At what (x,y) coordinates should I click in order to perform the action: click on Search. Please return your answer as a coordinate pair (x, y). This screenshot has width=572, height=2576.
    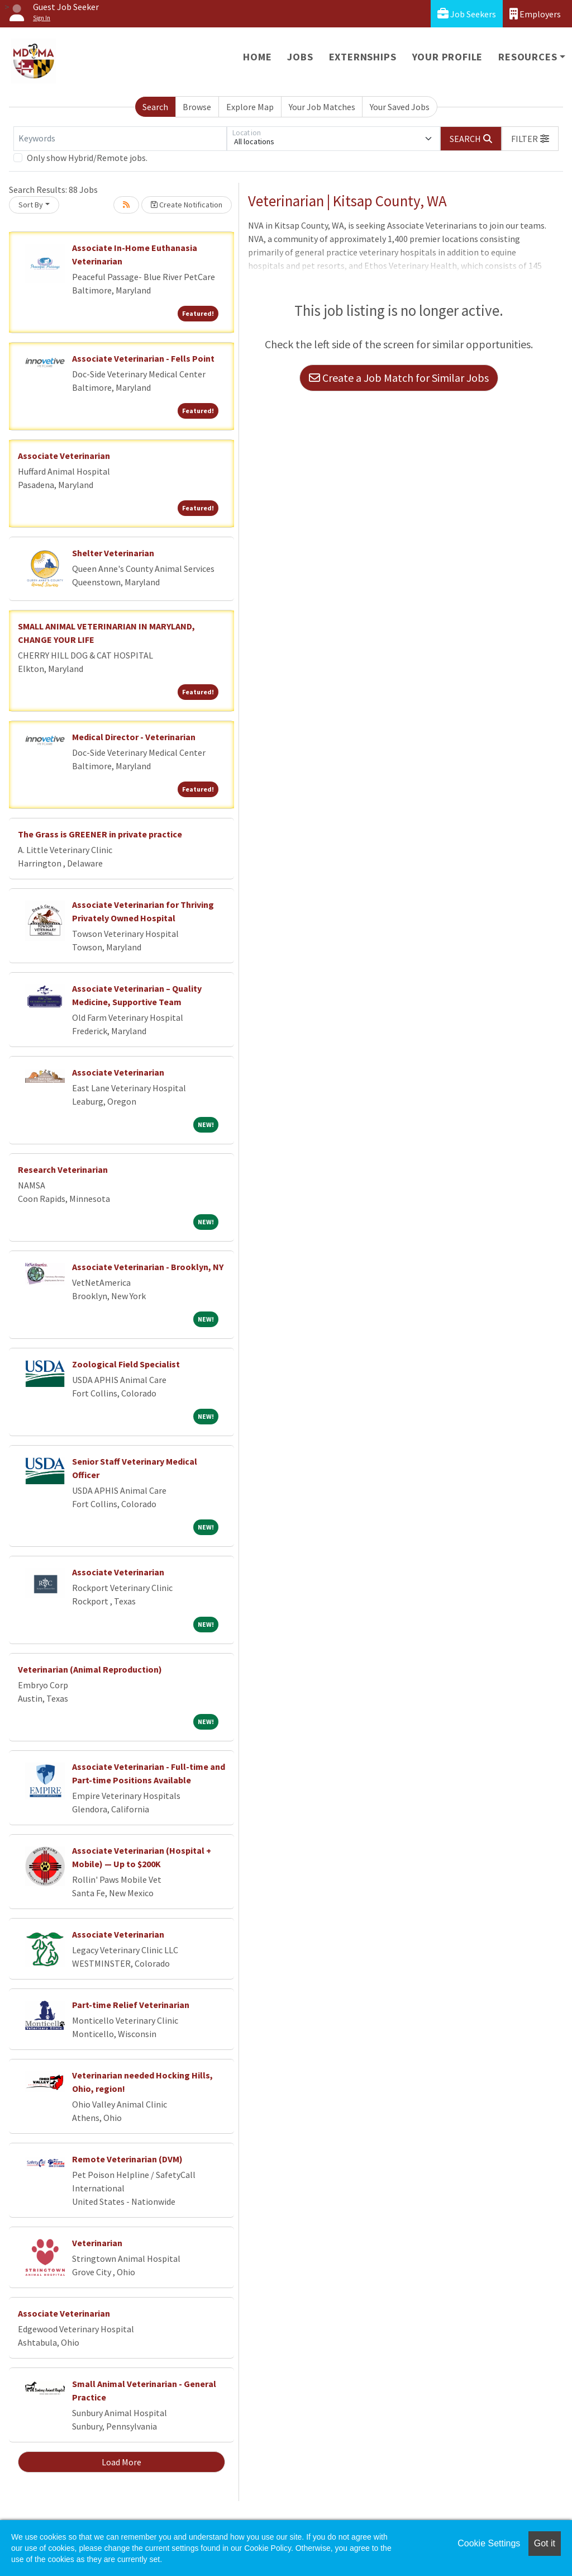
    Looking at the image, I should click on (155, 106).